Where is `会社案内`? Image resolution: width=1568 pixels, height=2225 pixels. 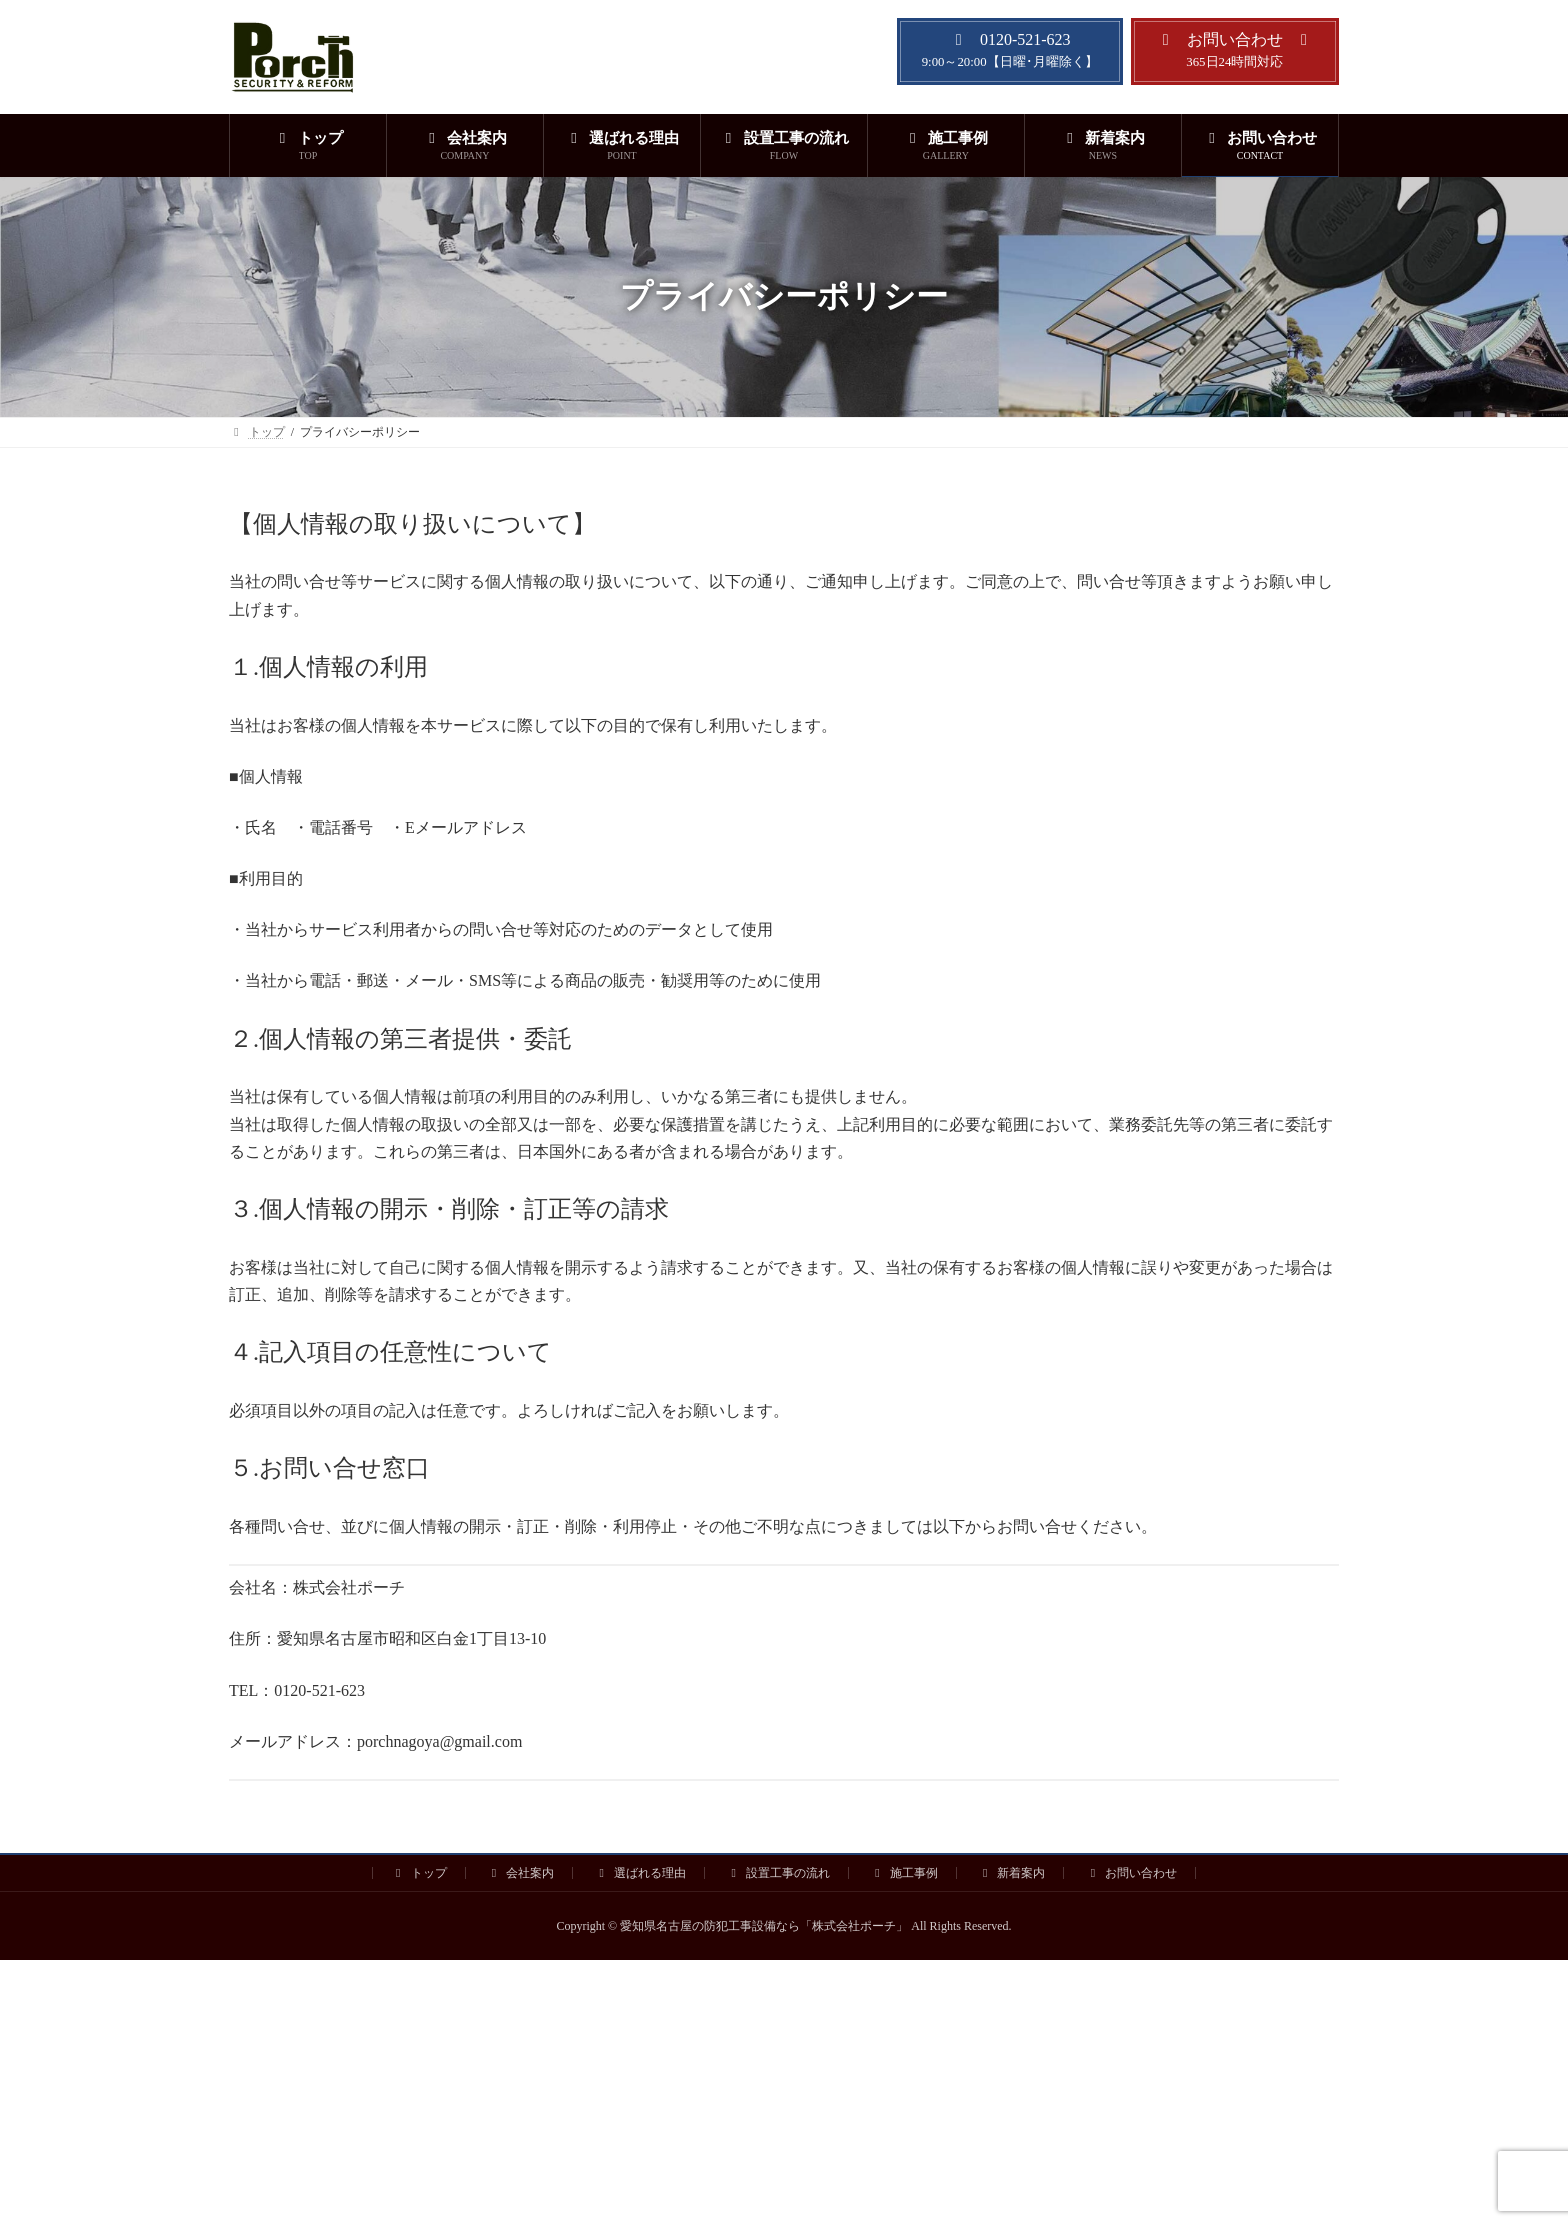 会社案内 is located at coordinates (521, 1873).